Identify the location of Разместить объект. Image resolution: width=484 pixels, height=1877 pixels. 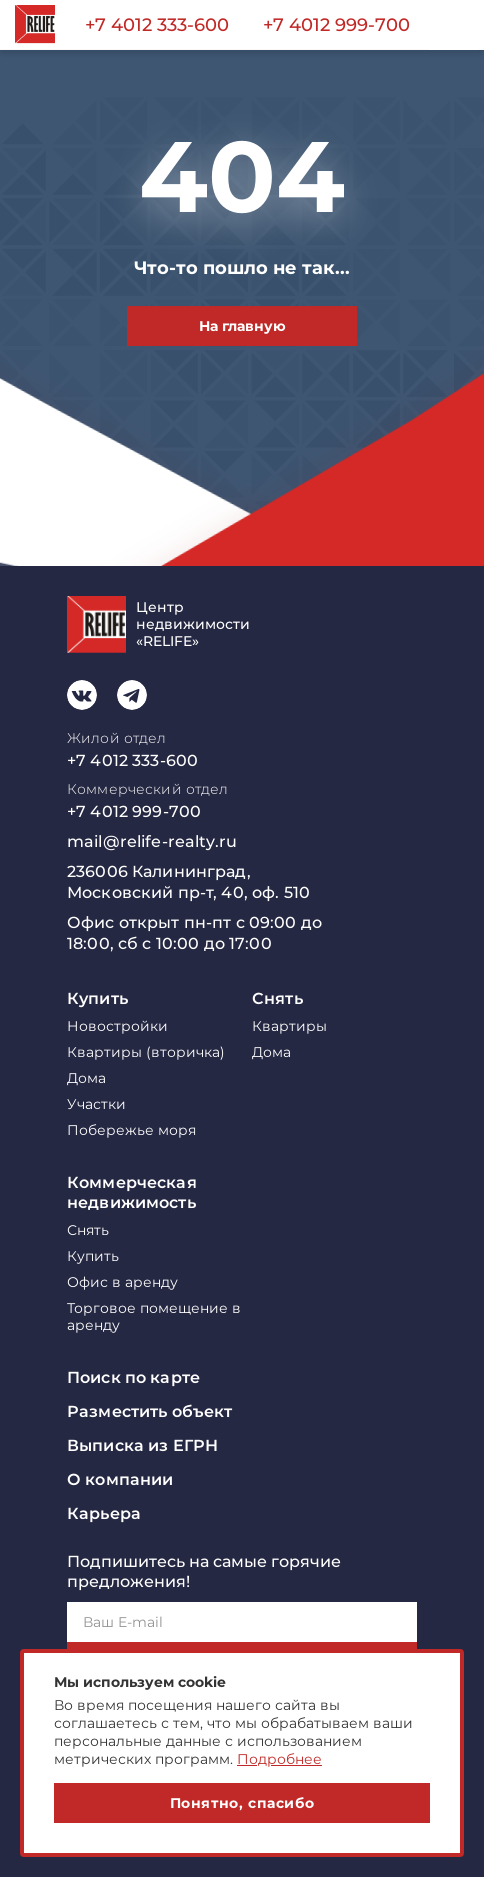
(149, 1411).